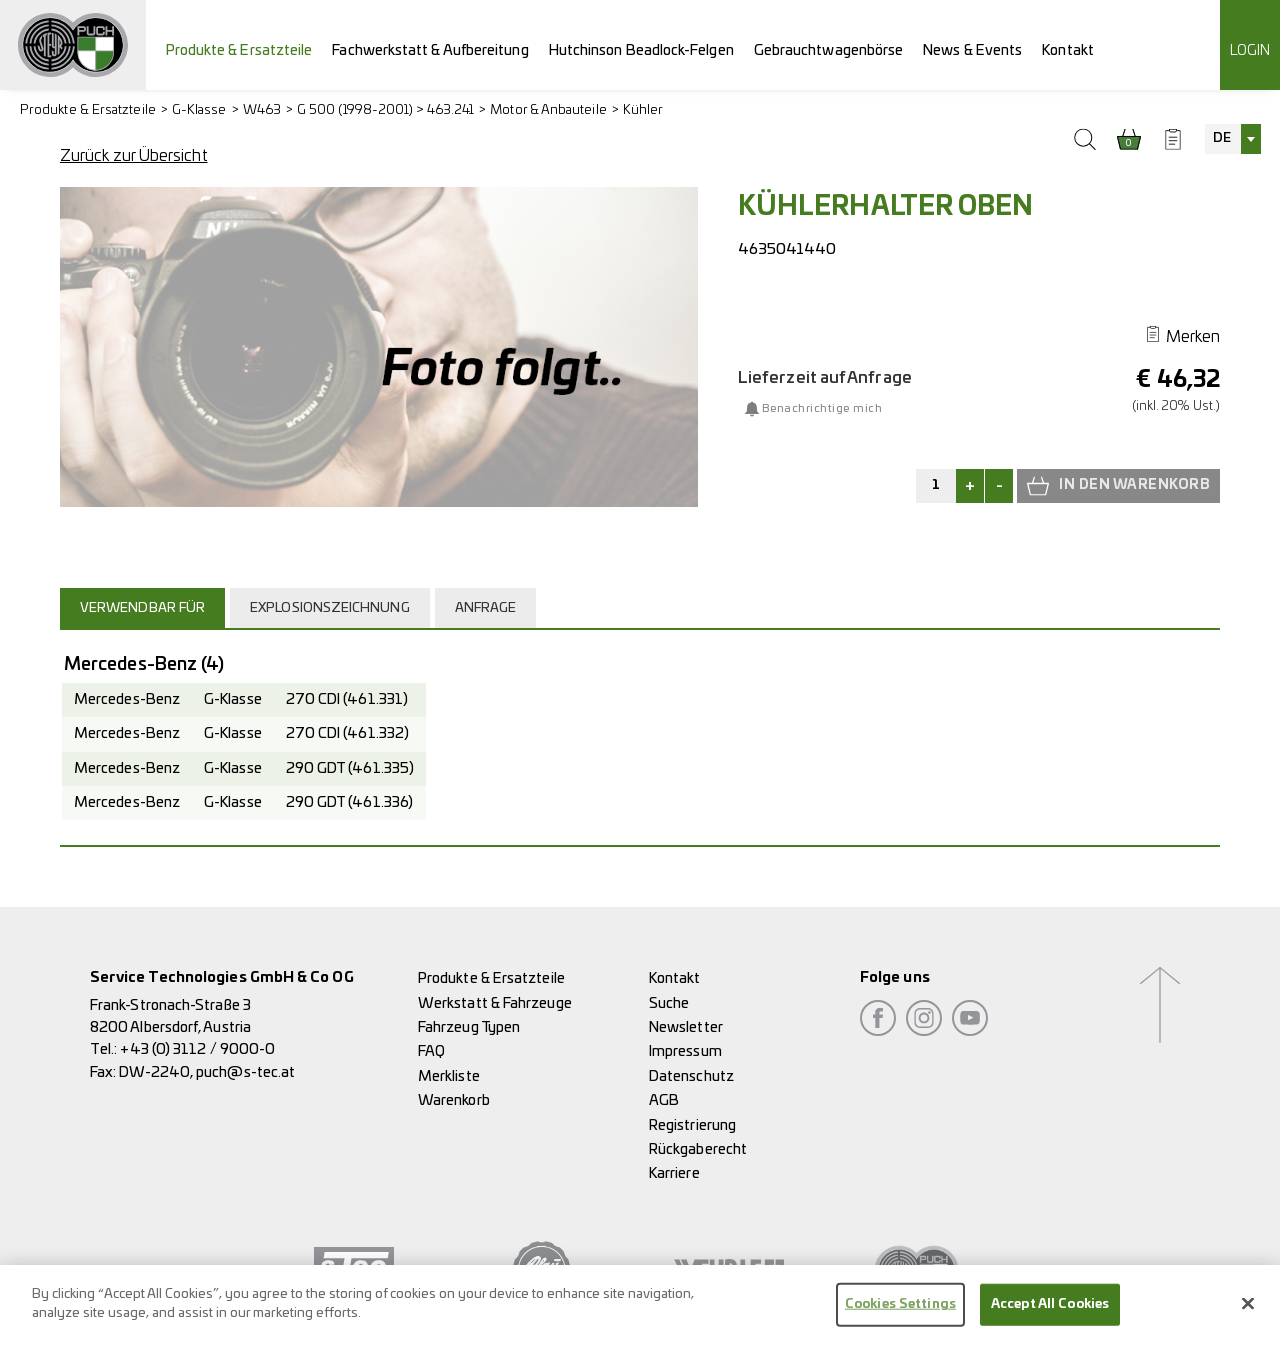 The height and width of the screenshot is (1347, 1280). I want to click on FAQ, so click(431, 1051).